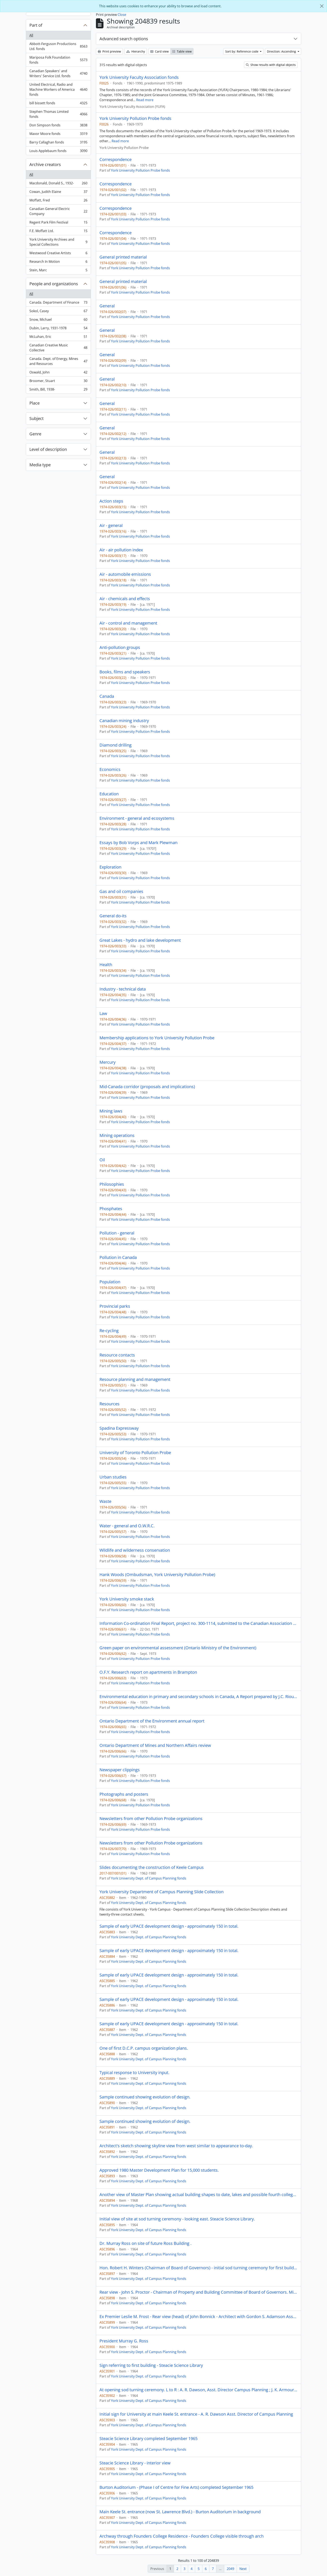  I want to click on Steacie Science Library - interior view, so click(135, 2462).